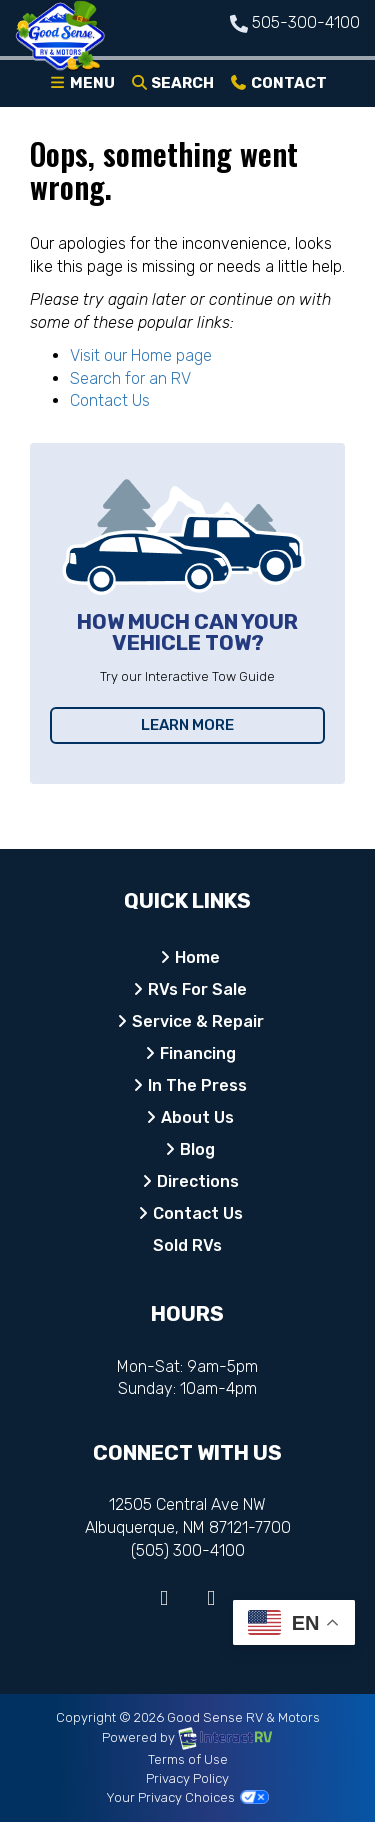  What do you see at coordinates (197, 1149) in the screenshot?
I see `Blog` at bounding box center [197, 1149].